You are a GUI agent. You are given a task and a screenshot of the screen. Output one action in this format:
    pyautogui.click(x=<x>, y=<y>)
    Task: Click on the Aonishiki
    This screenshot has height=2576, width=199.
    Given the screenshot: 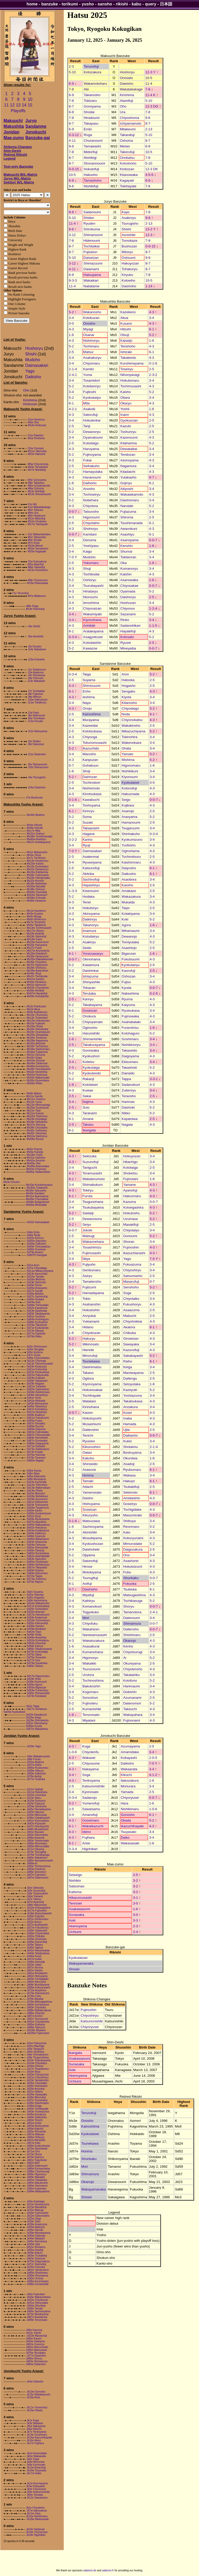 What is the action you would take?
    pyautogui.click(x=128, y=235)
    